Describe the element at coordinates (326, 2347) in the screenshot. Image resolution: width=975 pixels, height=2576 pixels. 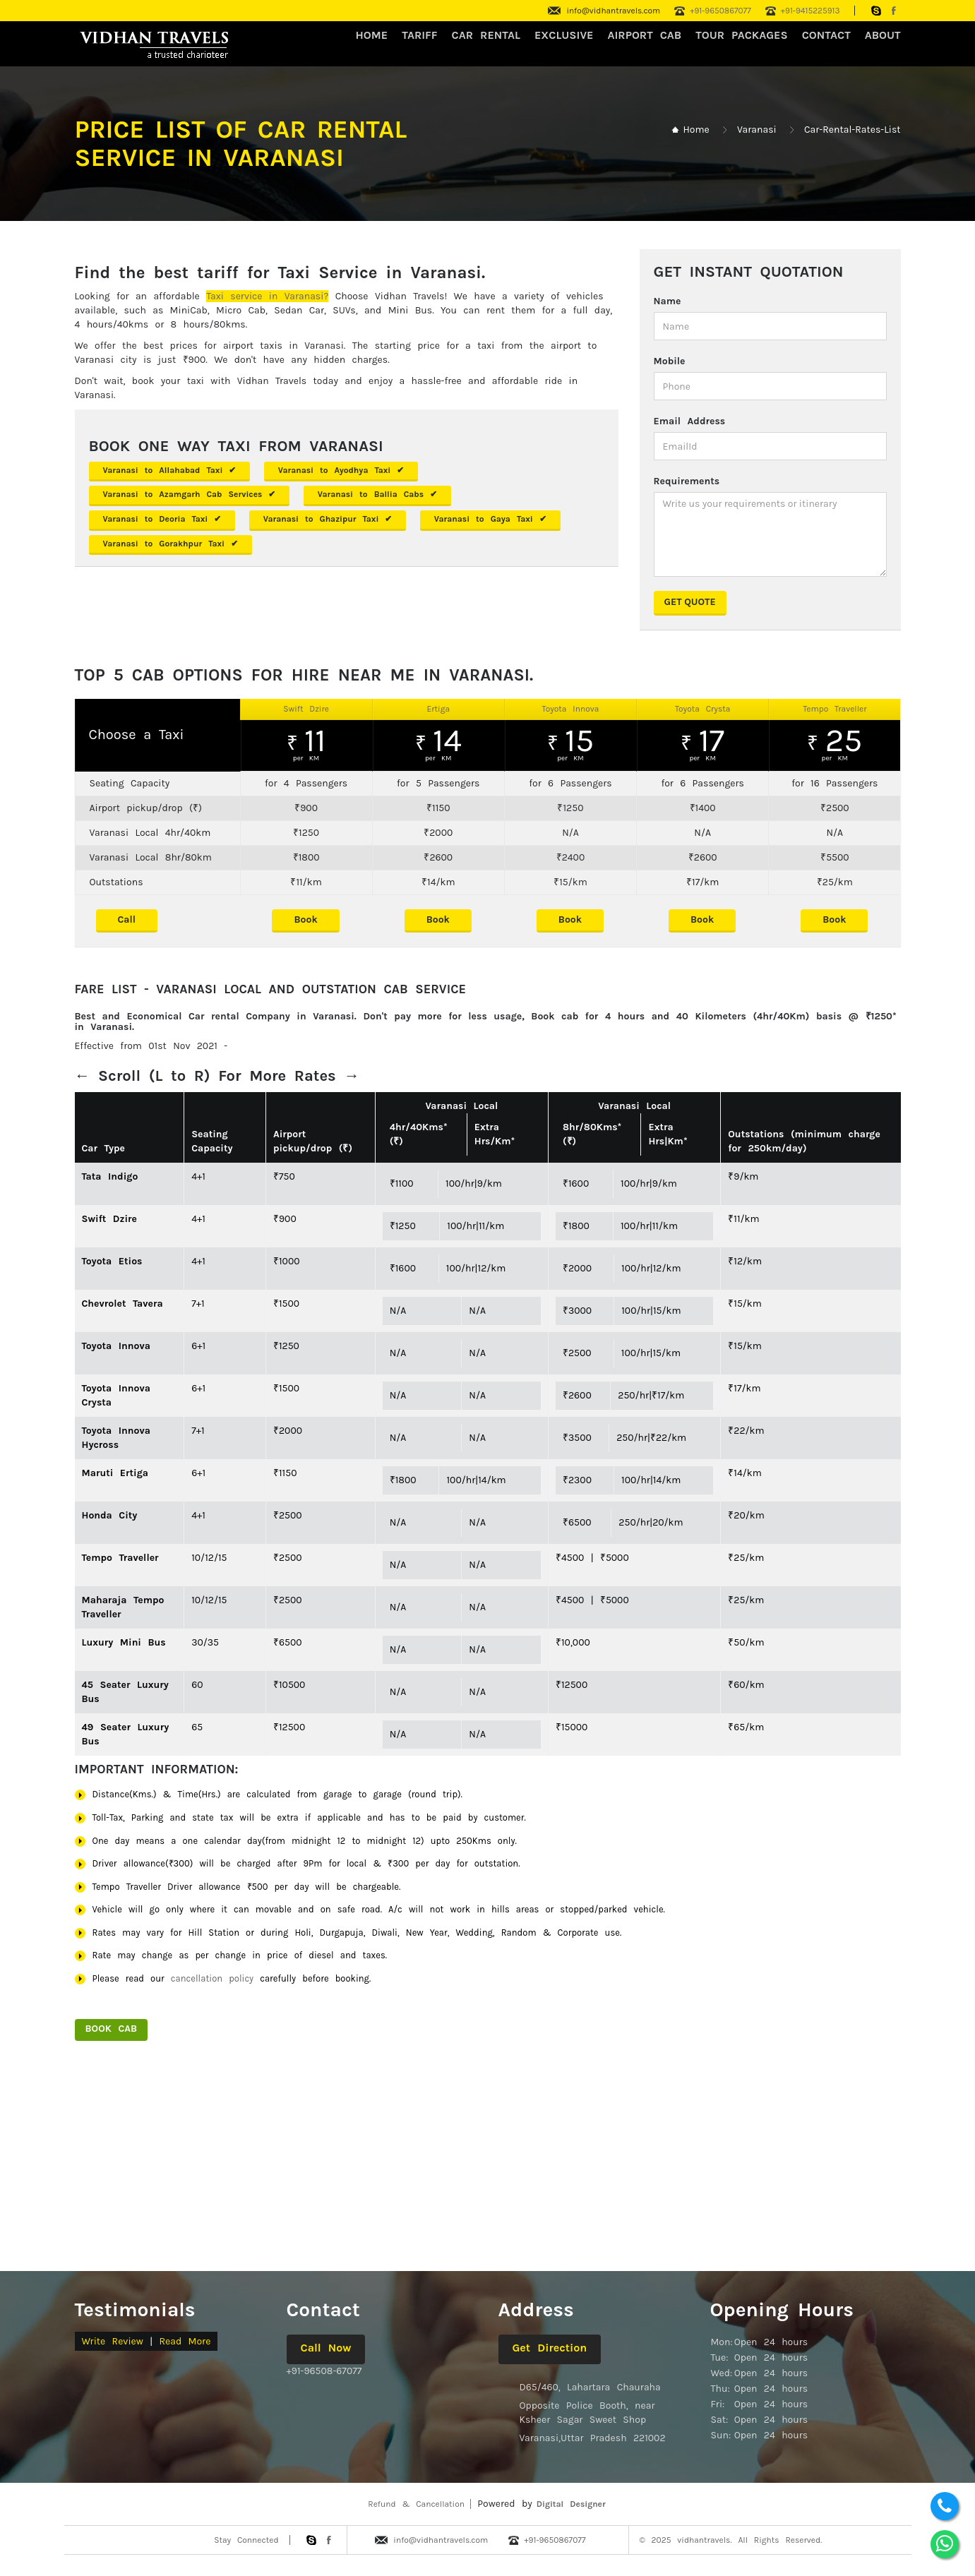
I see `Call Now` at that location.